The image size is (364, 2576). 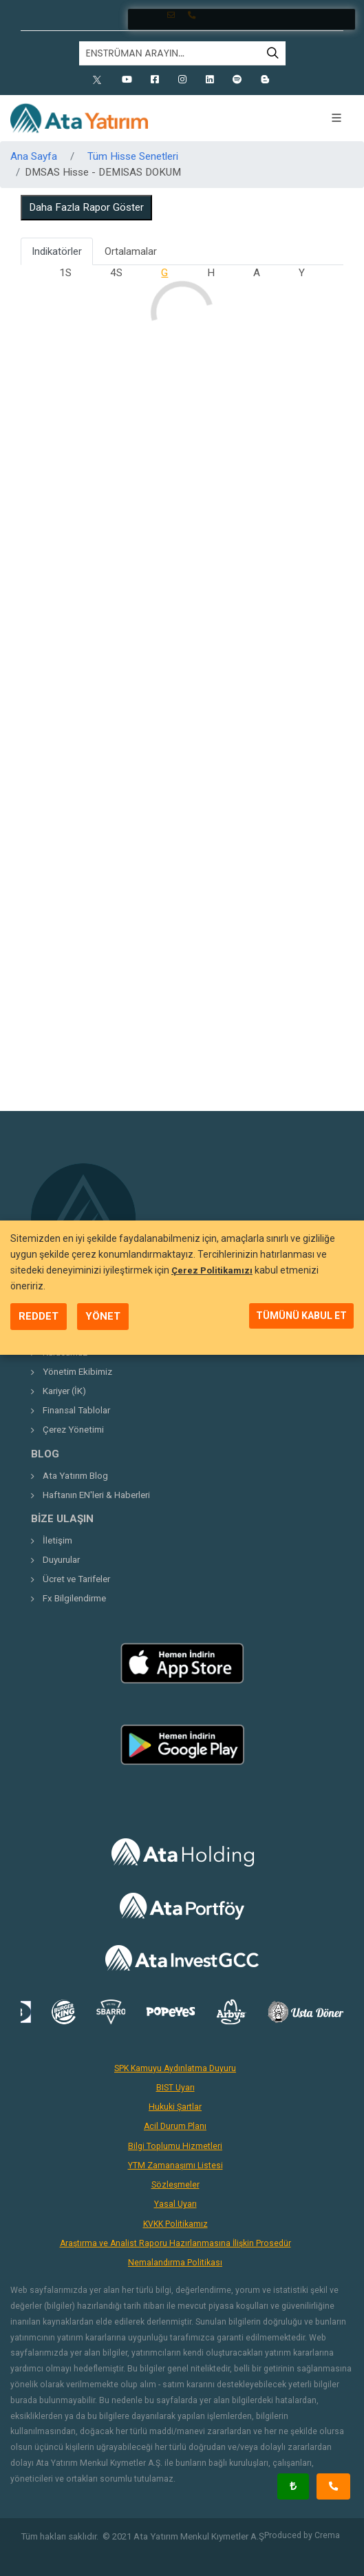 I want to click on SPK Kamuyu Aydınlatma Duyuru, so click(x=175, y=2068).